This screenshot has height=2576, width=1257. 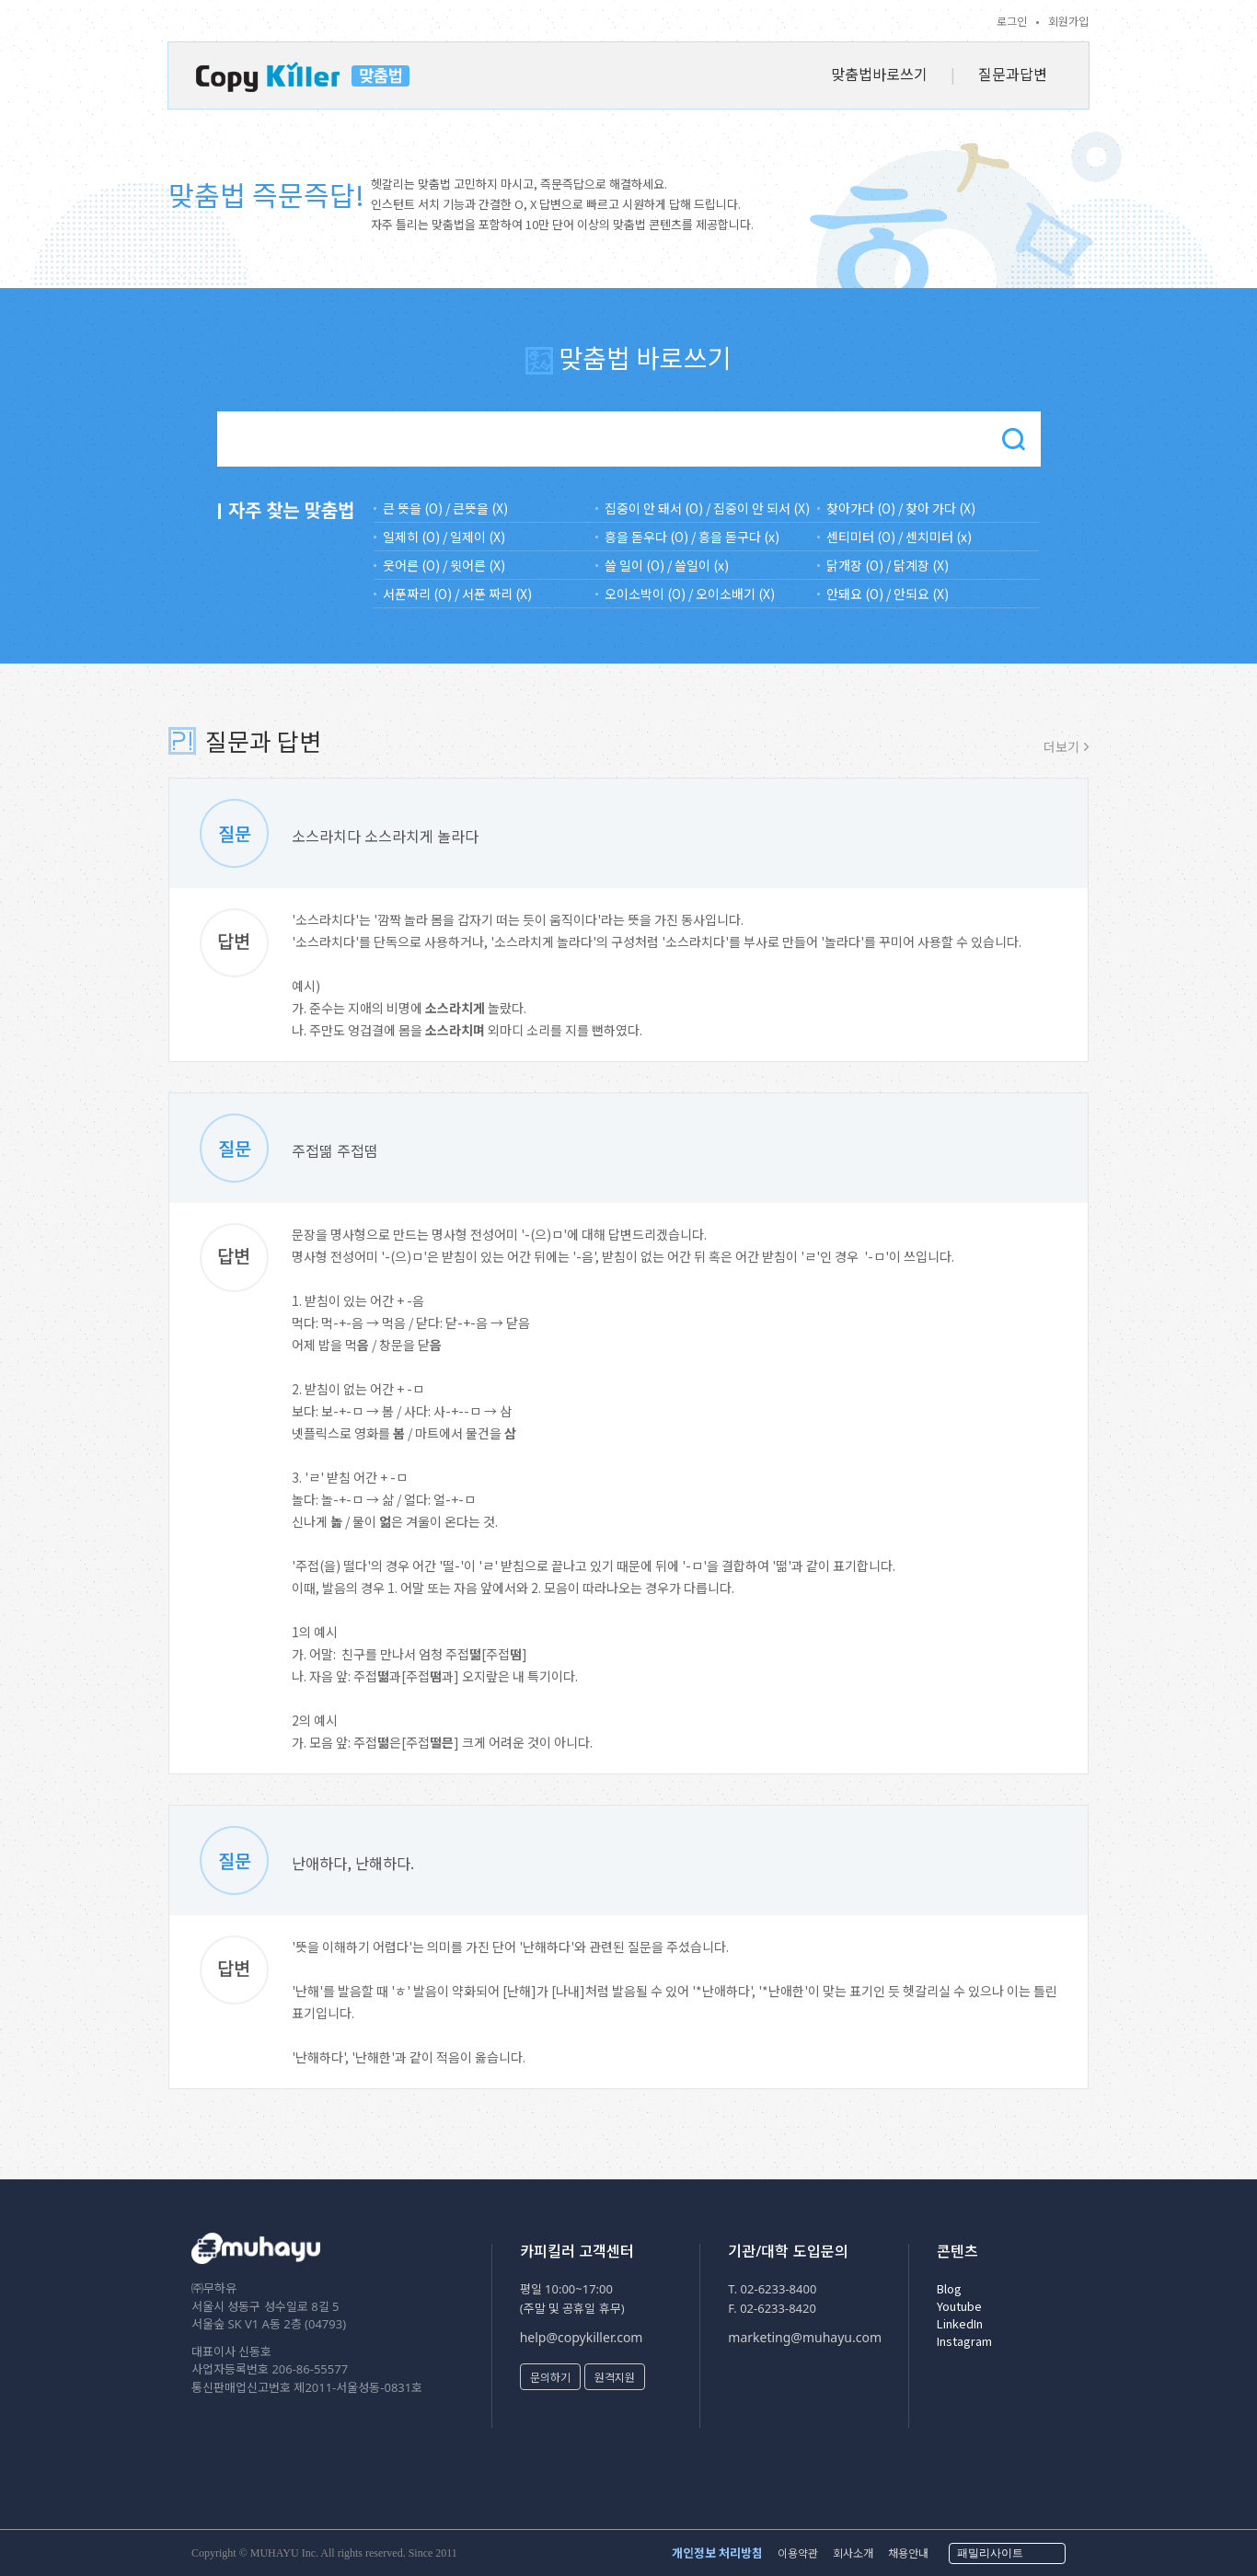 What do you see at coordinates (879, 74) in the screenshot?
I see `맞춤법바로쓰기` at bounding box center [879, 74].